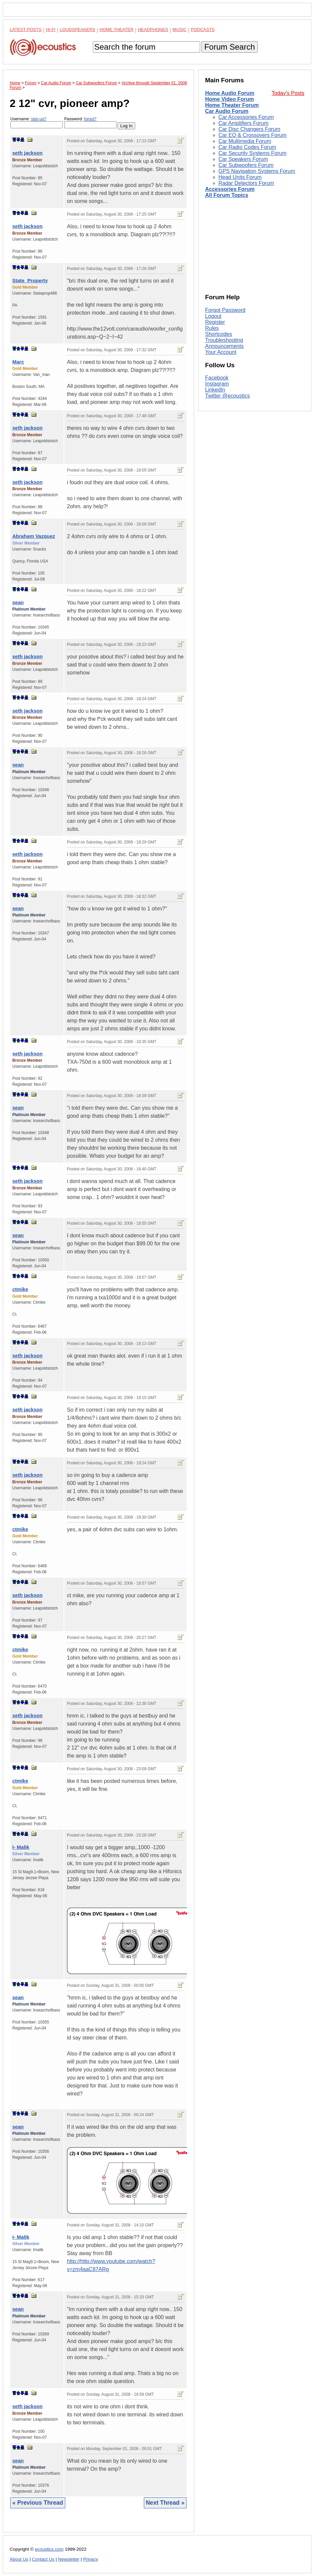 The height and width of the screenshot is (2576, 314). What do you see at coordinates (247, 147) in the screenshot?
I see `Car Radio Codes Forum` at bounding box center [247, 147].